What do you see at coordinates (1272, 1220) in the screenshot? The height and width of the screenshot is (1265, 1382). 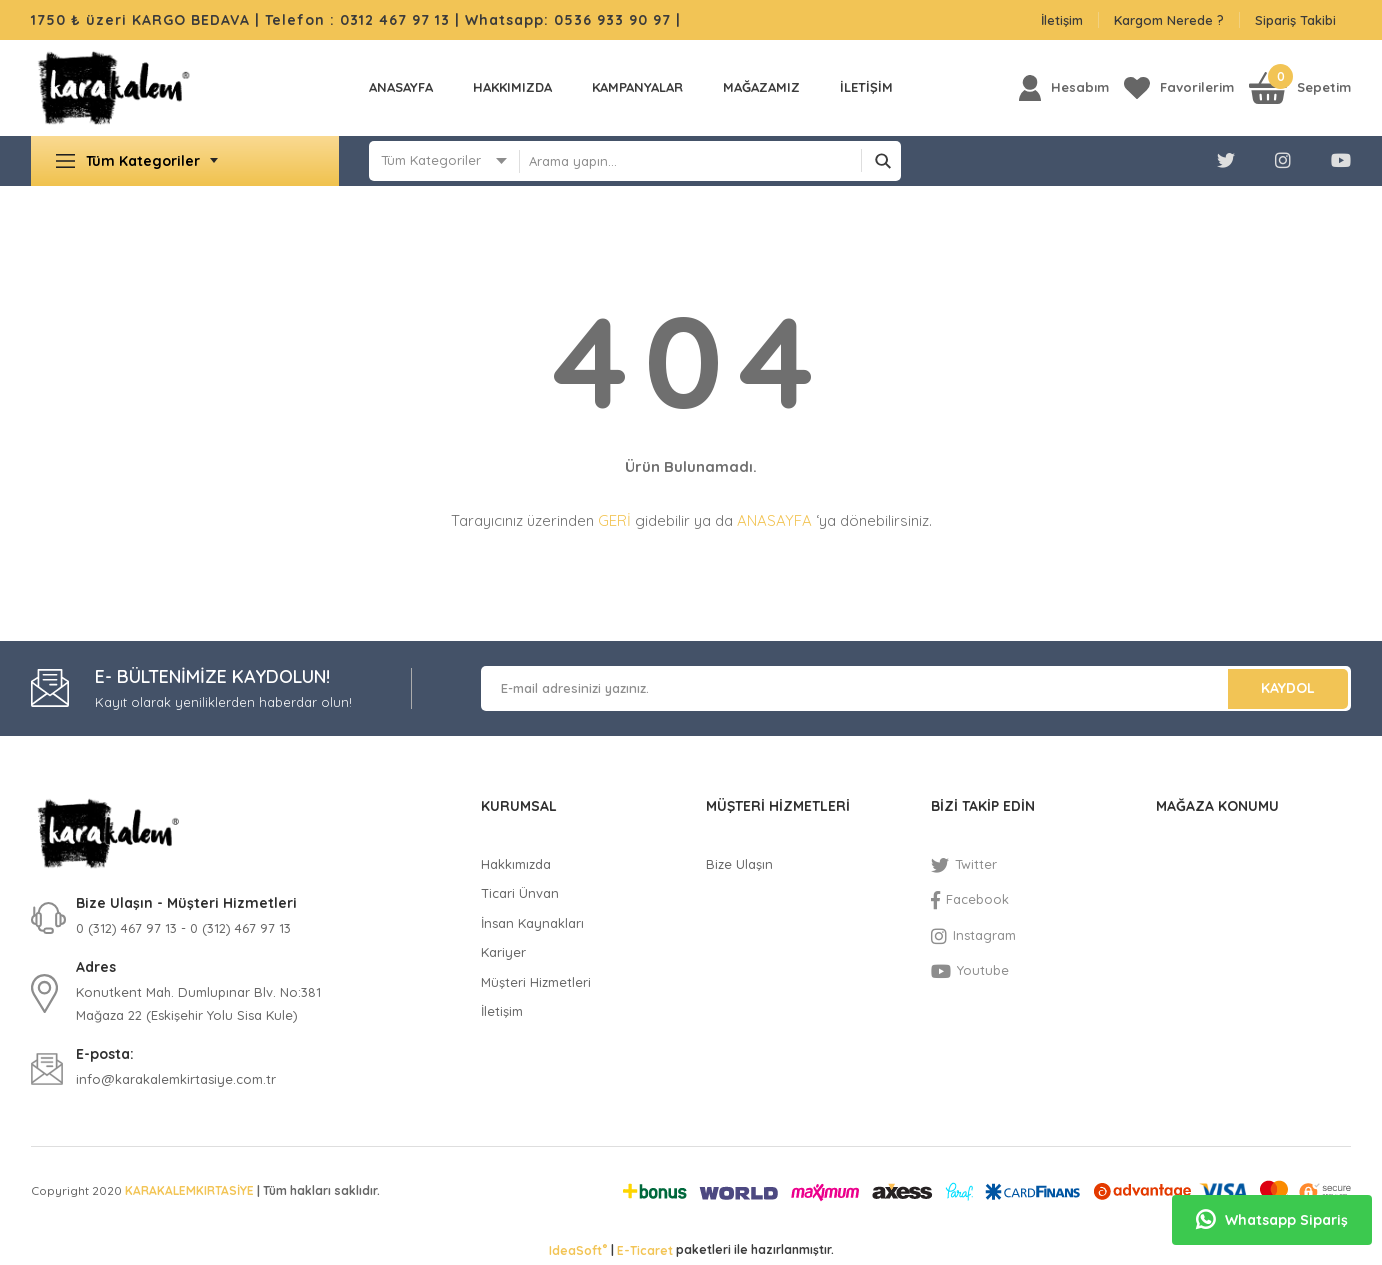 I see `Whatsapp Sipariş` at bounding box center [1272, 1220].